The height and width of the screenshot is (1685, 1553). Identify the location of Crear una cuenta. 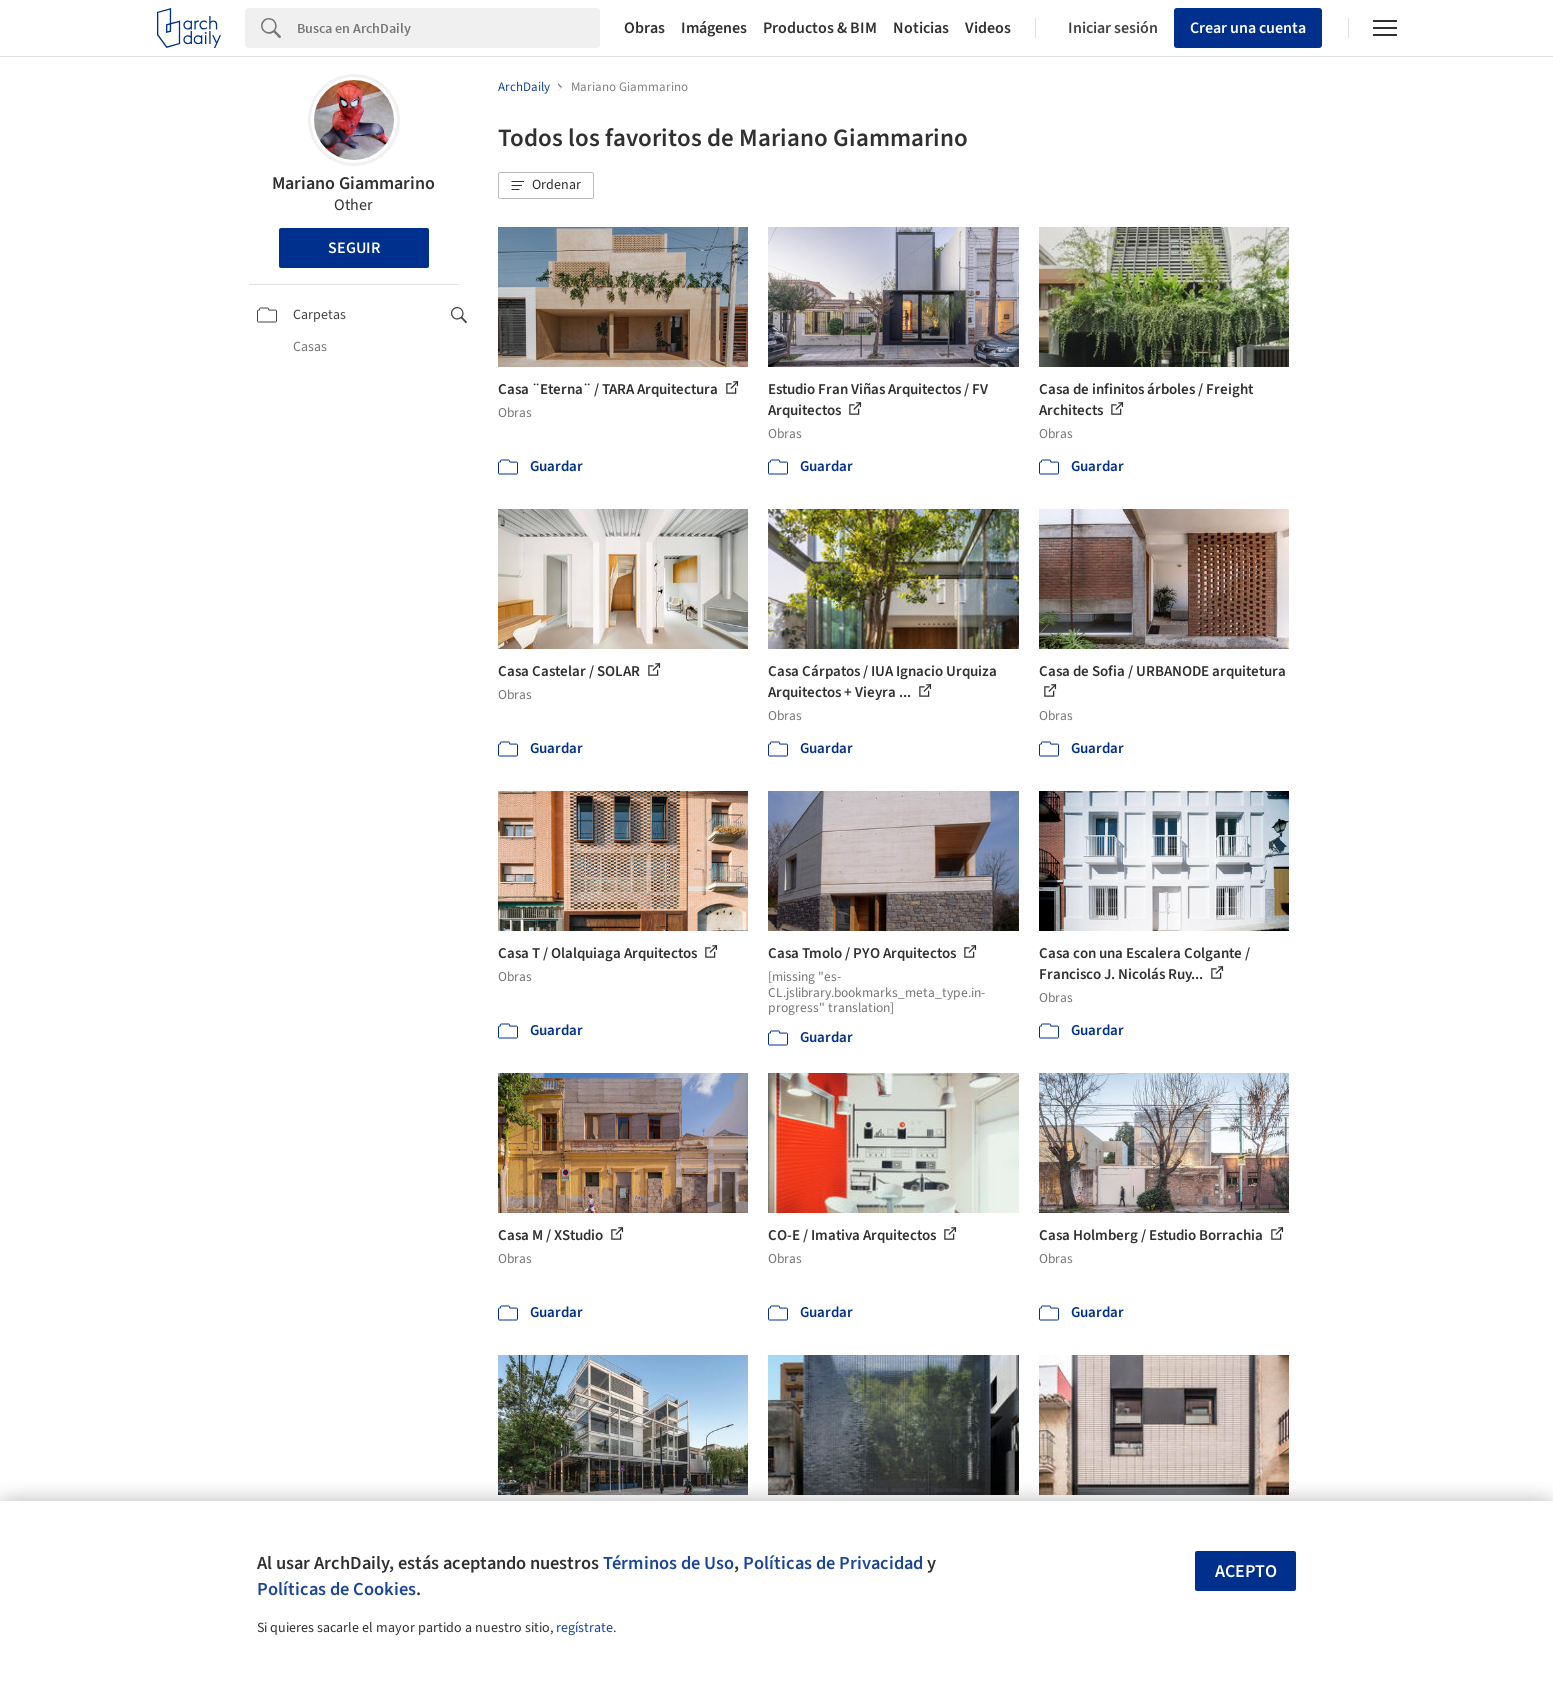
(1248, 28).